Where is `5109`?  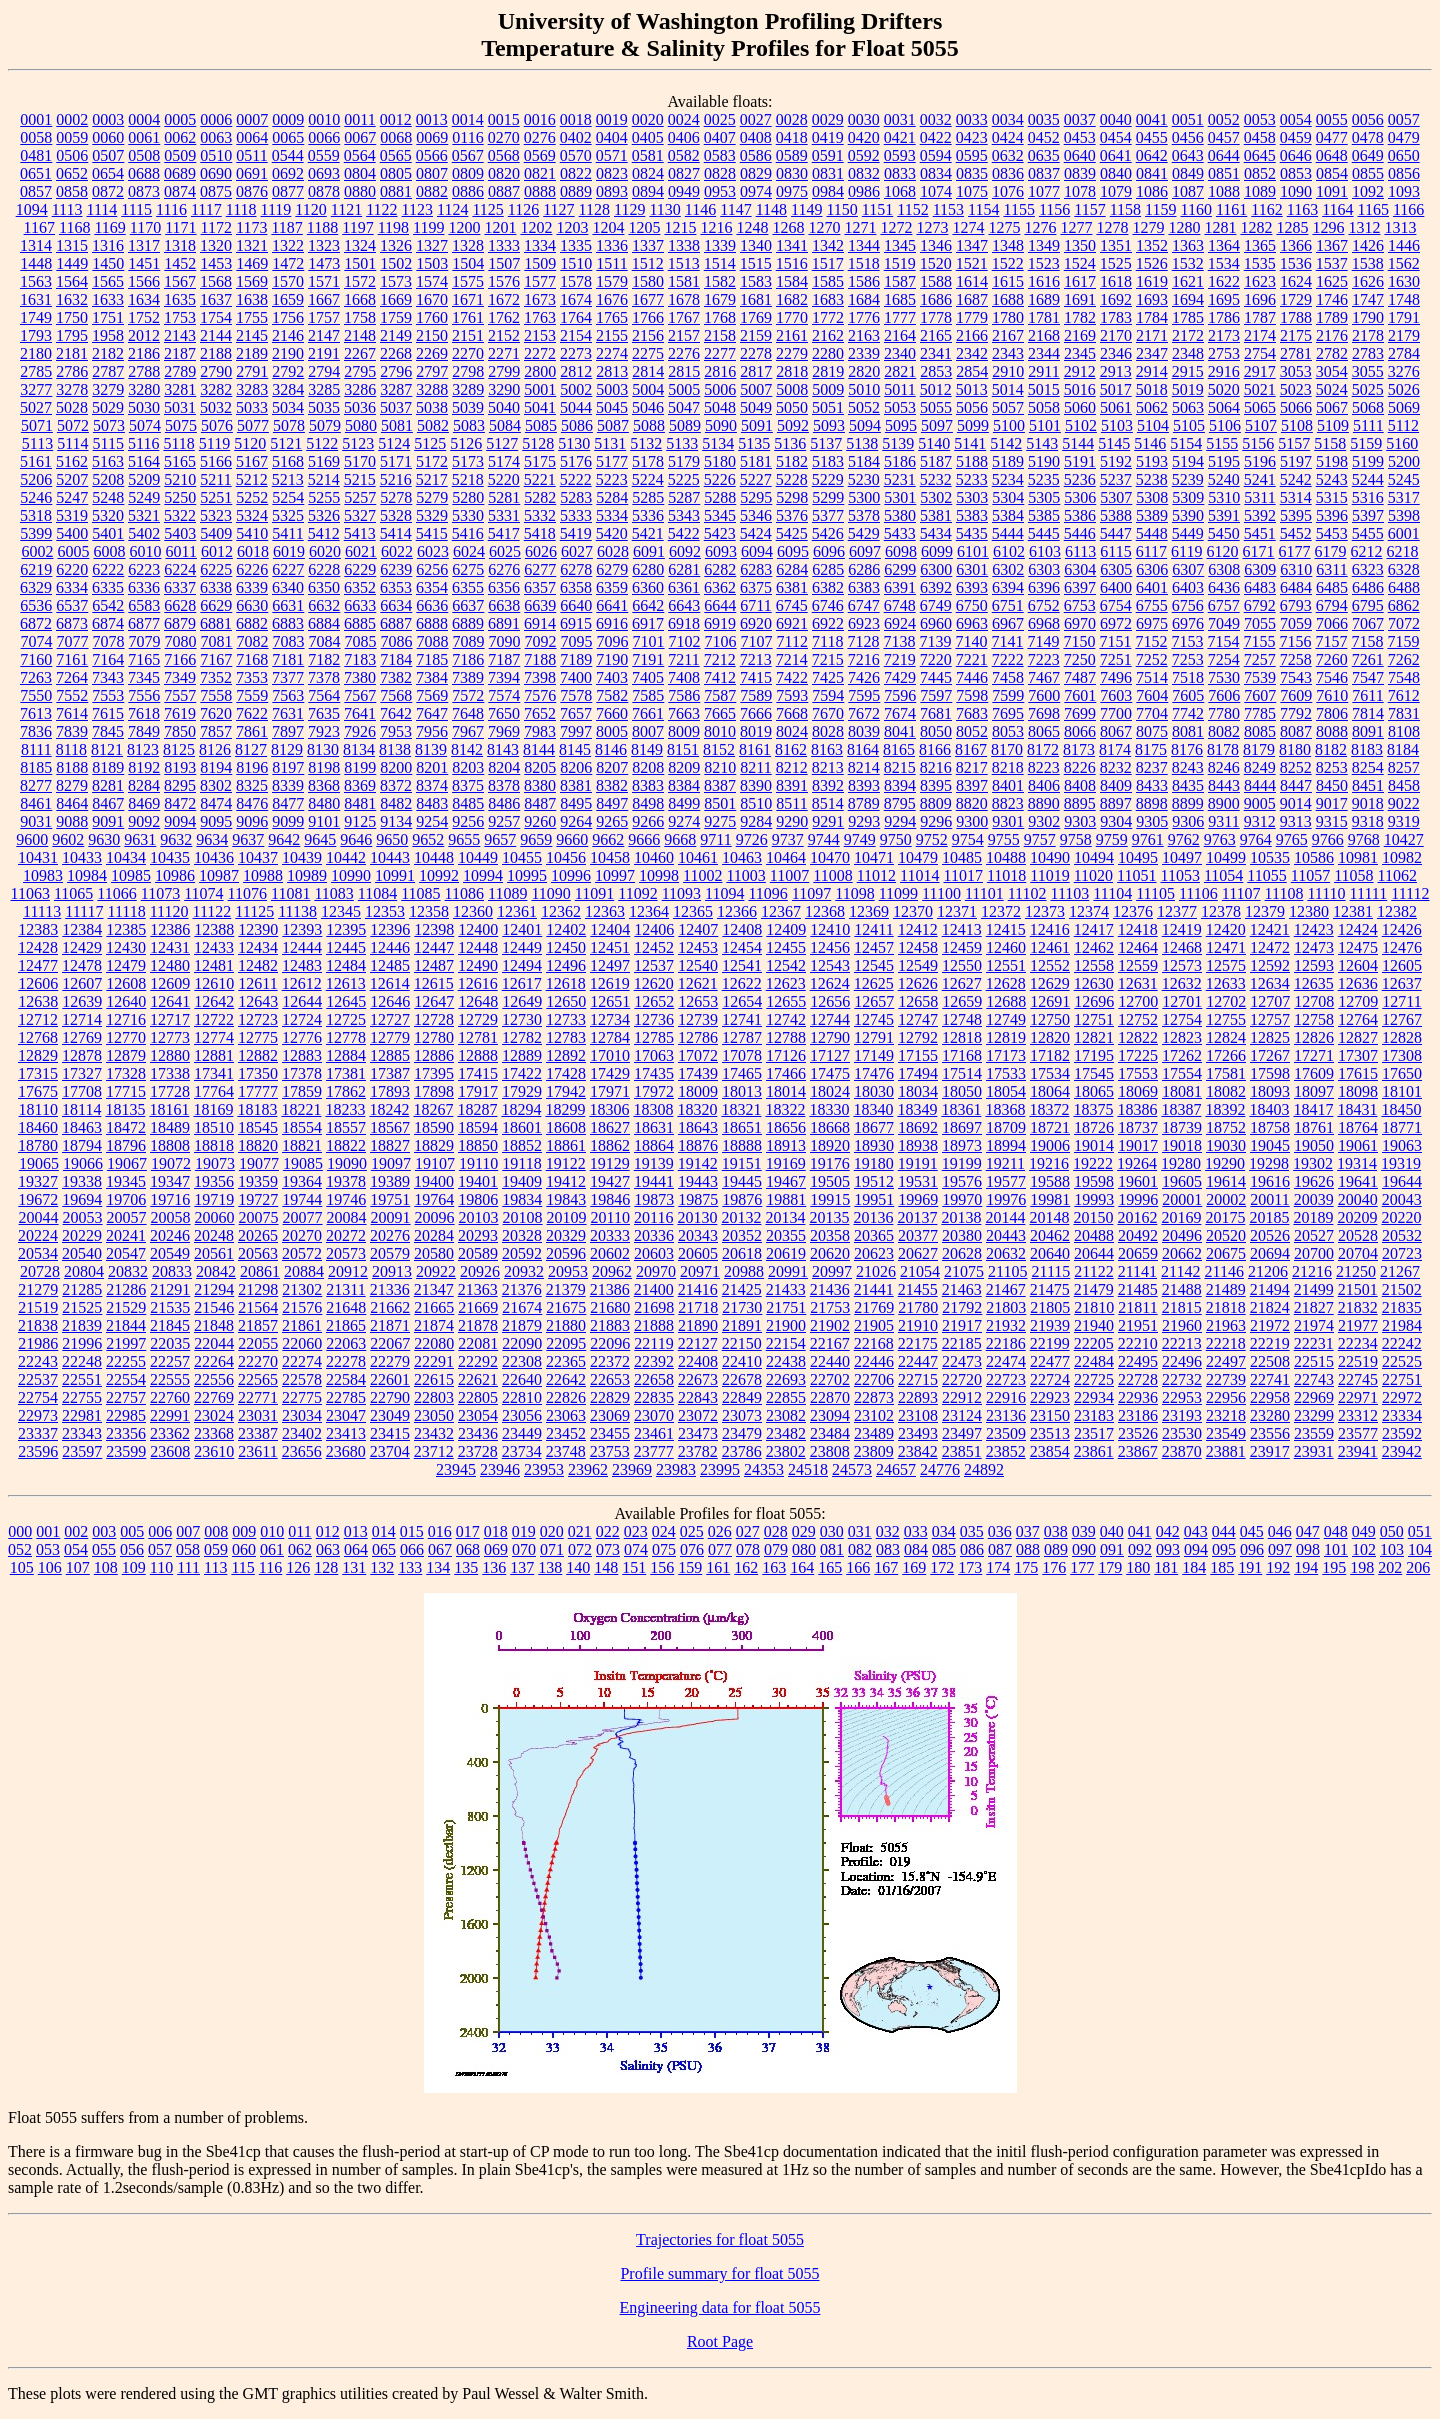
5109 is located at coordinates (1333, 425).